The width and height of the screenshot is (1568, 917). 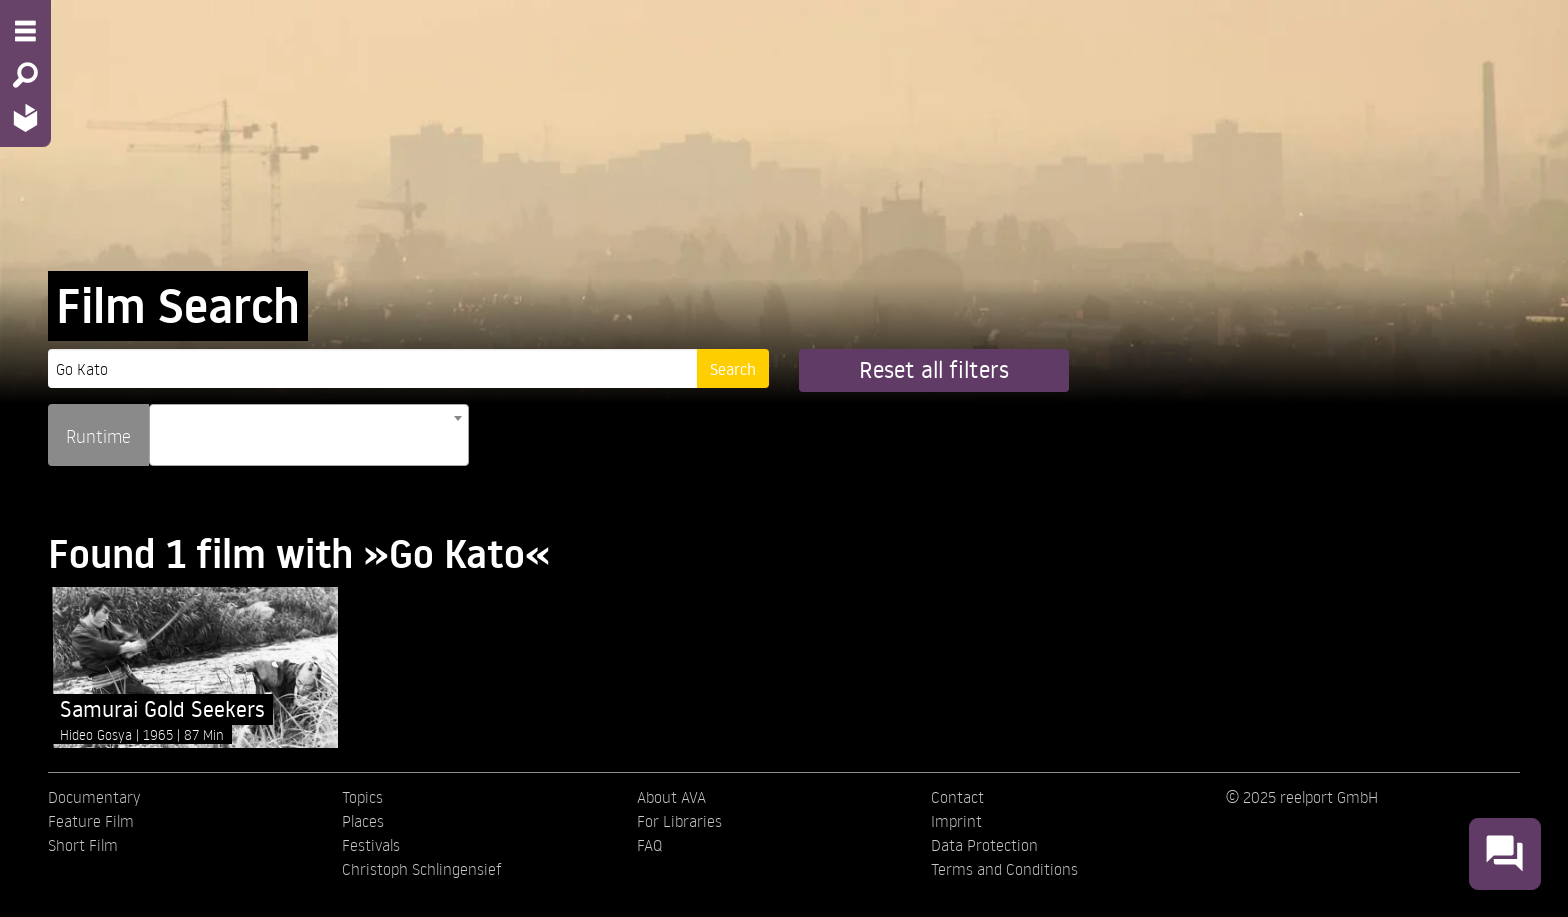 I want to click on Data Protection, so click(x=984, y=845).